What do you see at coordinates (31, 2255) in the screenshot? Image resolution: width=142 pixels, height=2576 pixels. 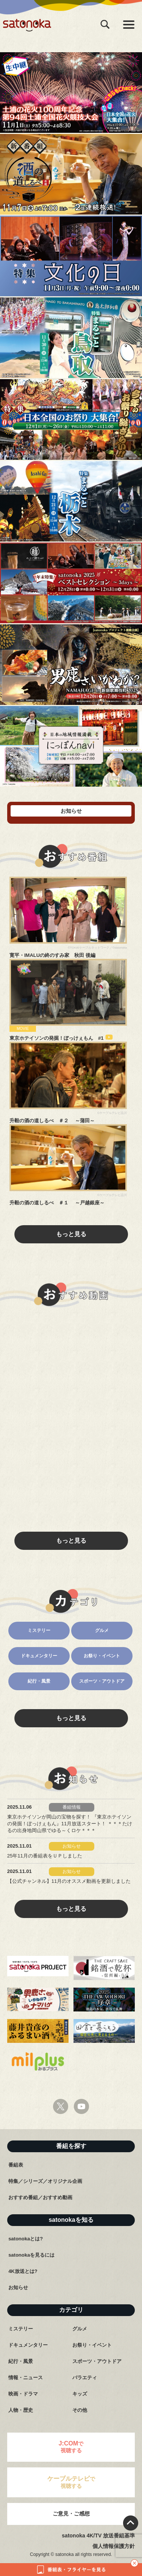 I see `satonokaを見るには` at bounding box center [31, 2255].